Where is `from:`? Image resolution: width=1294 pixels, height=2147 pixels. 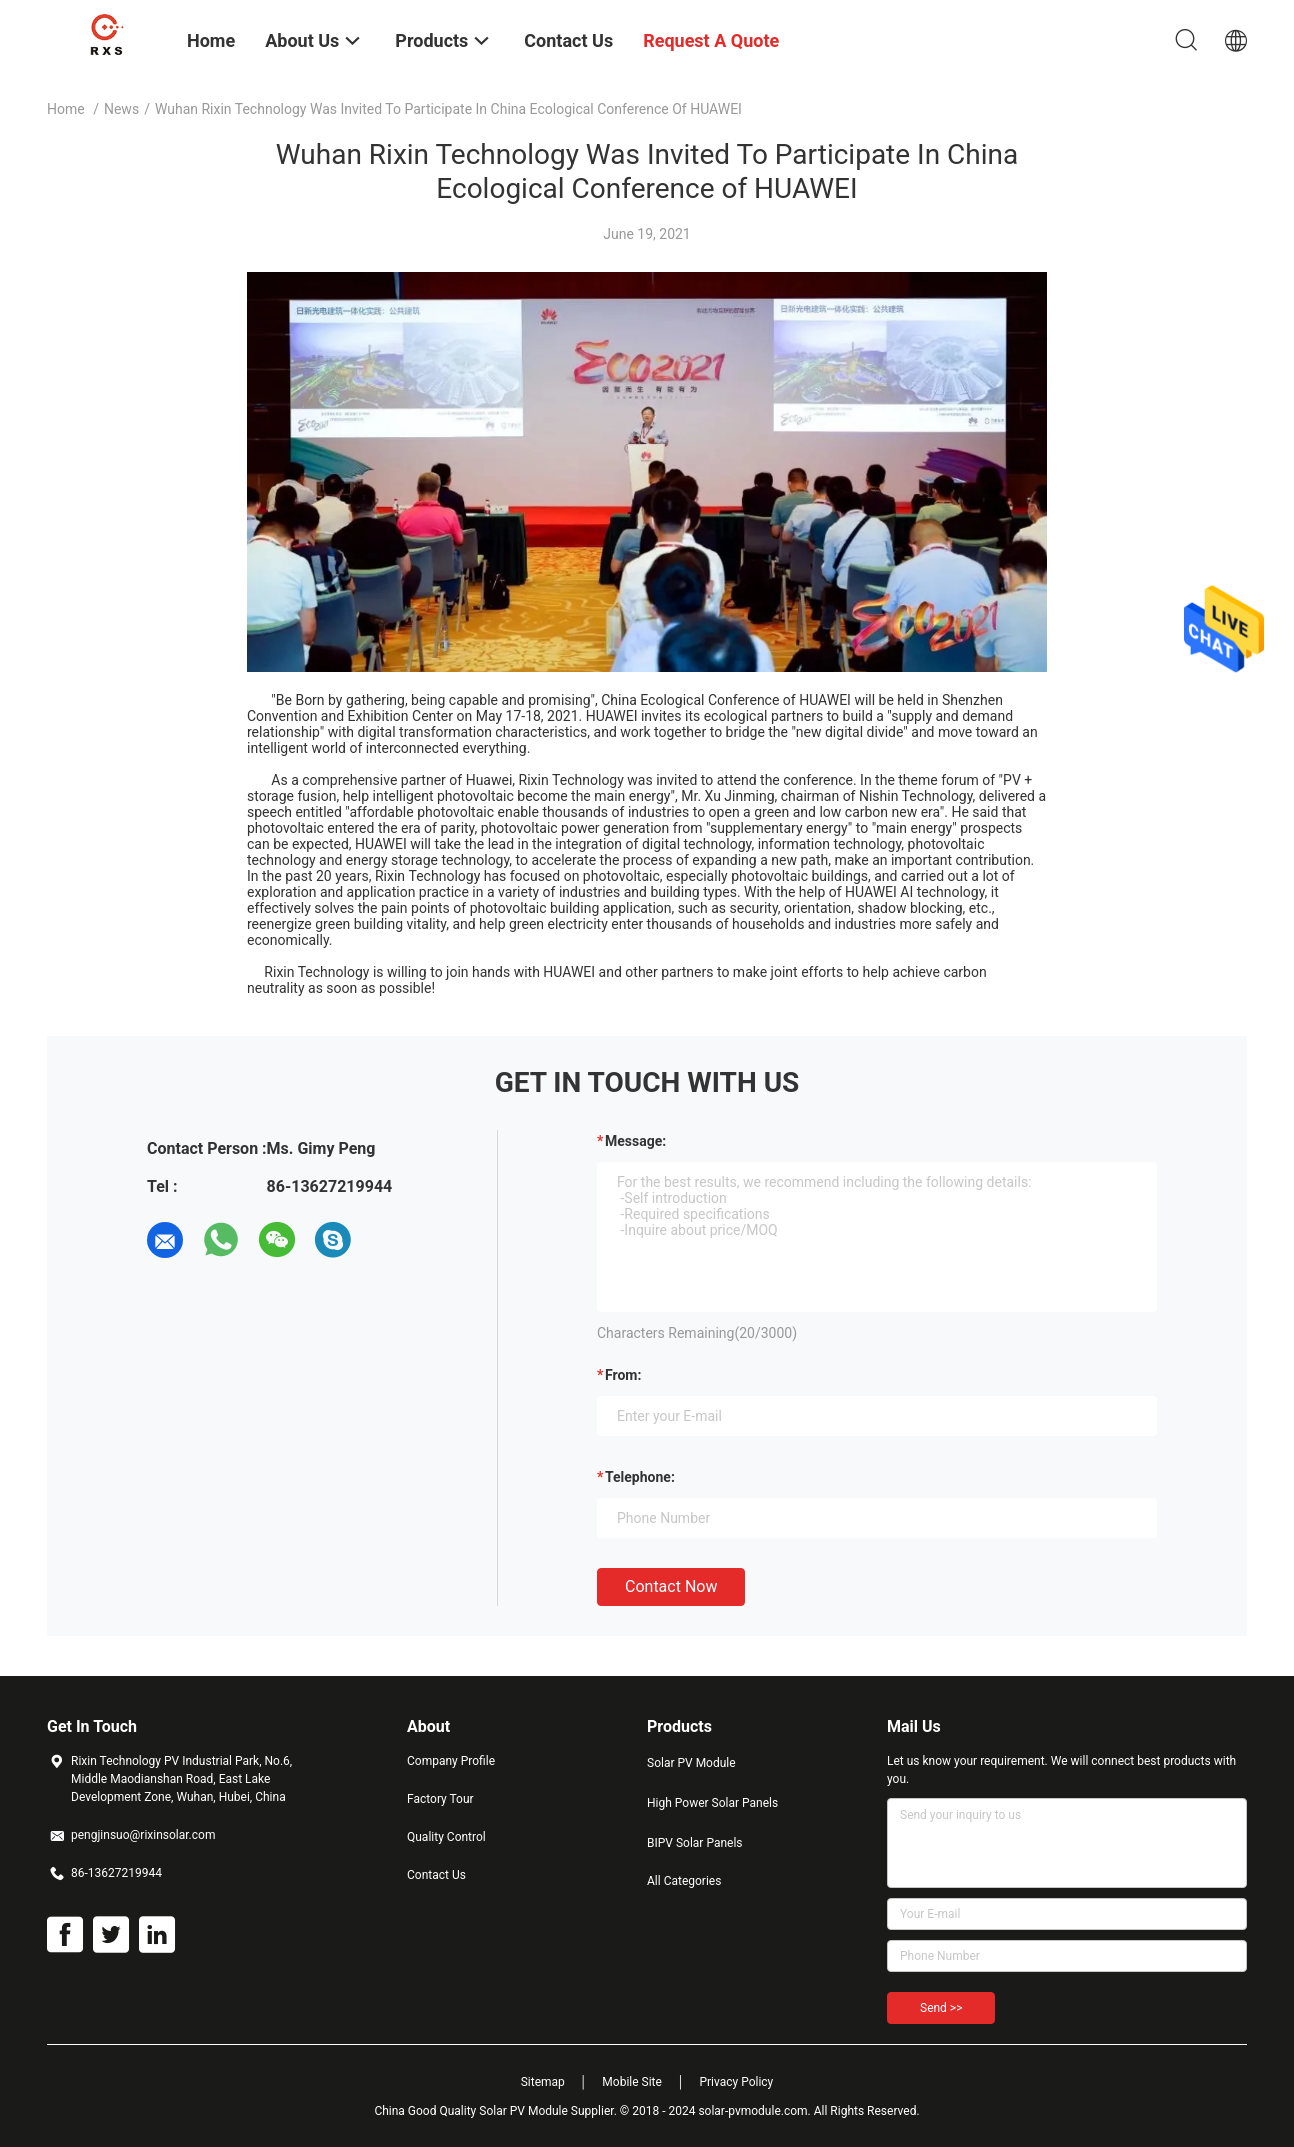
from: is located at coordinates (623, 1375).